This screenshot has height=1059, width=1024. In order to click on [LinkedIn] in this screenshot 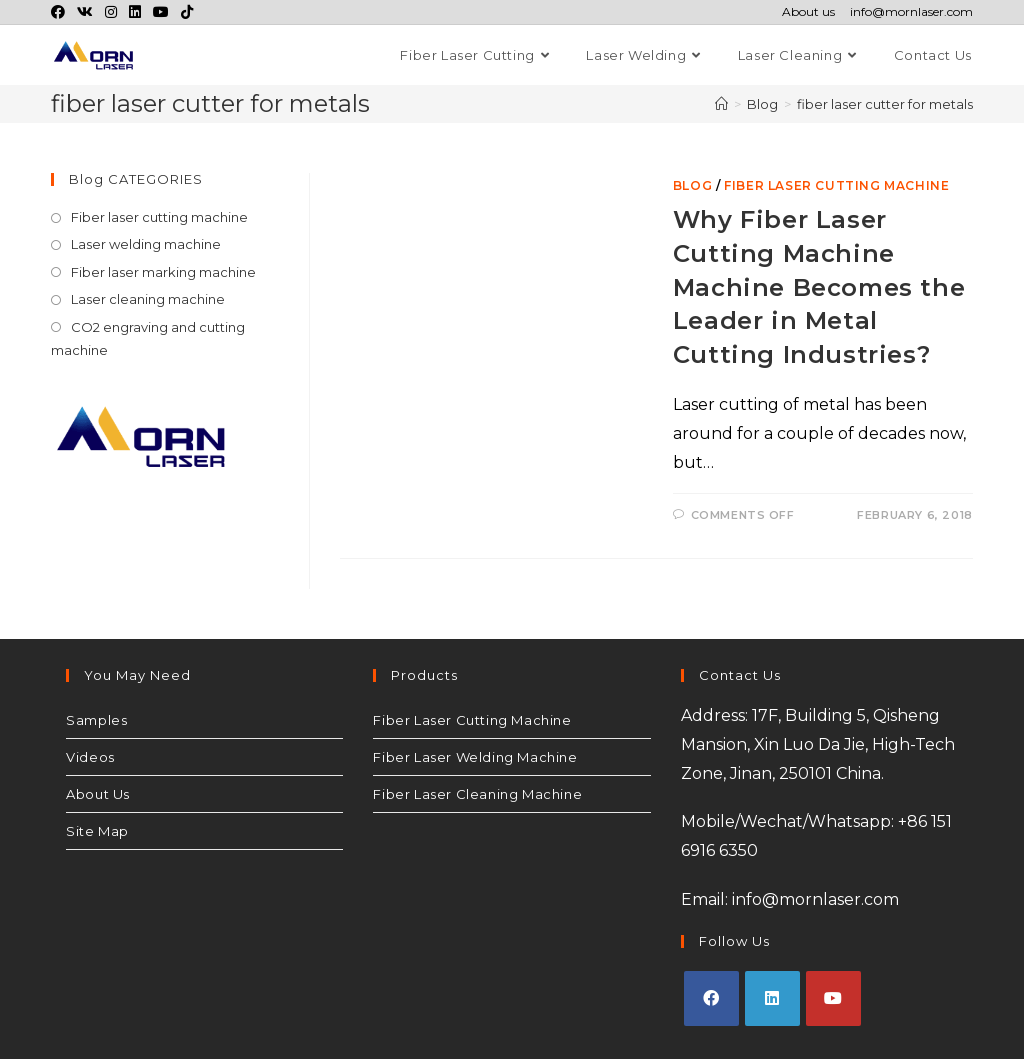, I will do `click(772, 998)`.